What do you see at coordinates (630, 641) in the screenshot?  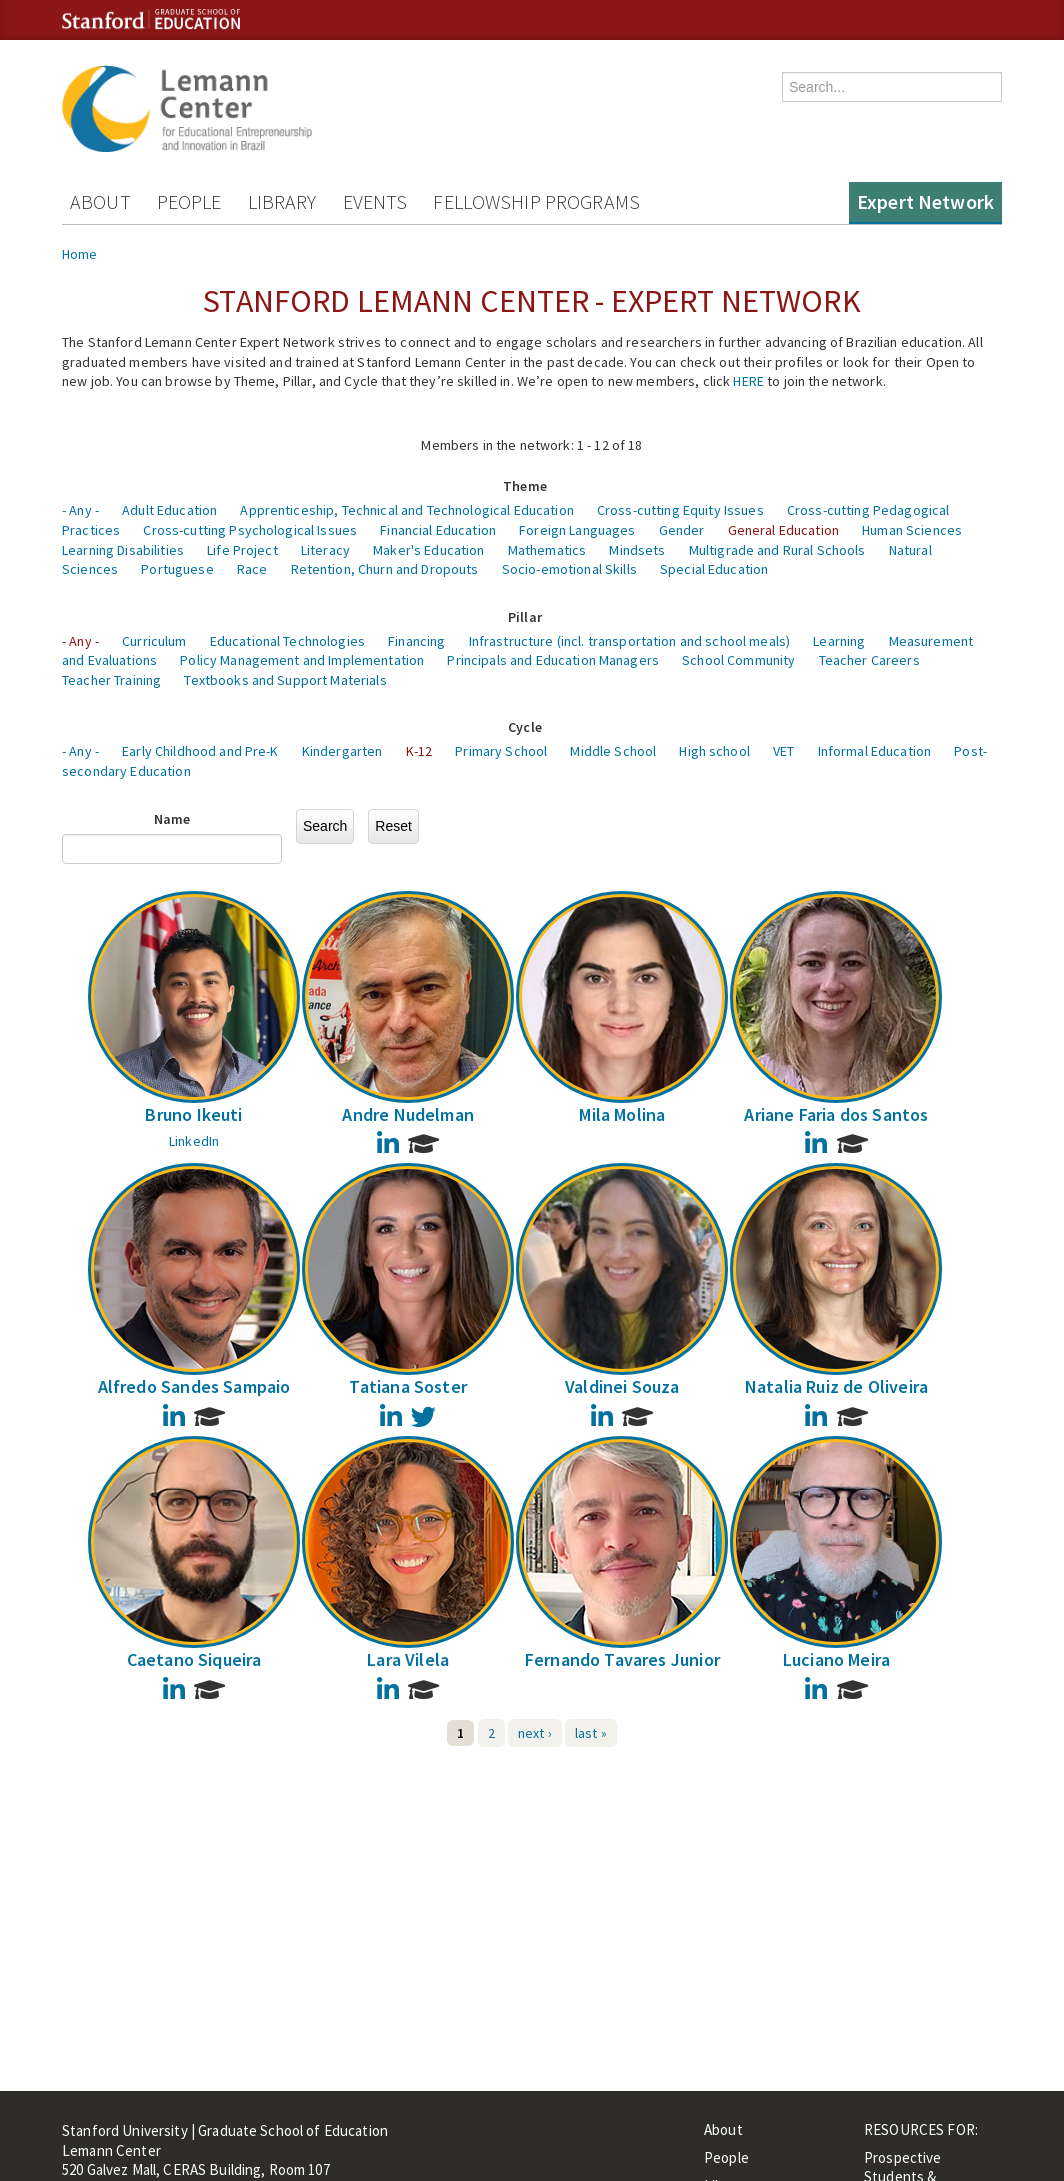 I see `Infrastructure (incl. transportation and school meals)` at bounding box center [630, 641].